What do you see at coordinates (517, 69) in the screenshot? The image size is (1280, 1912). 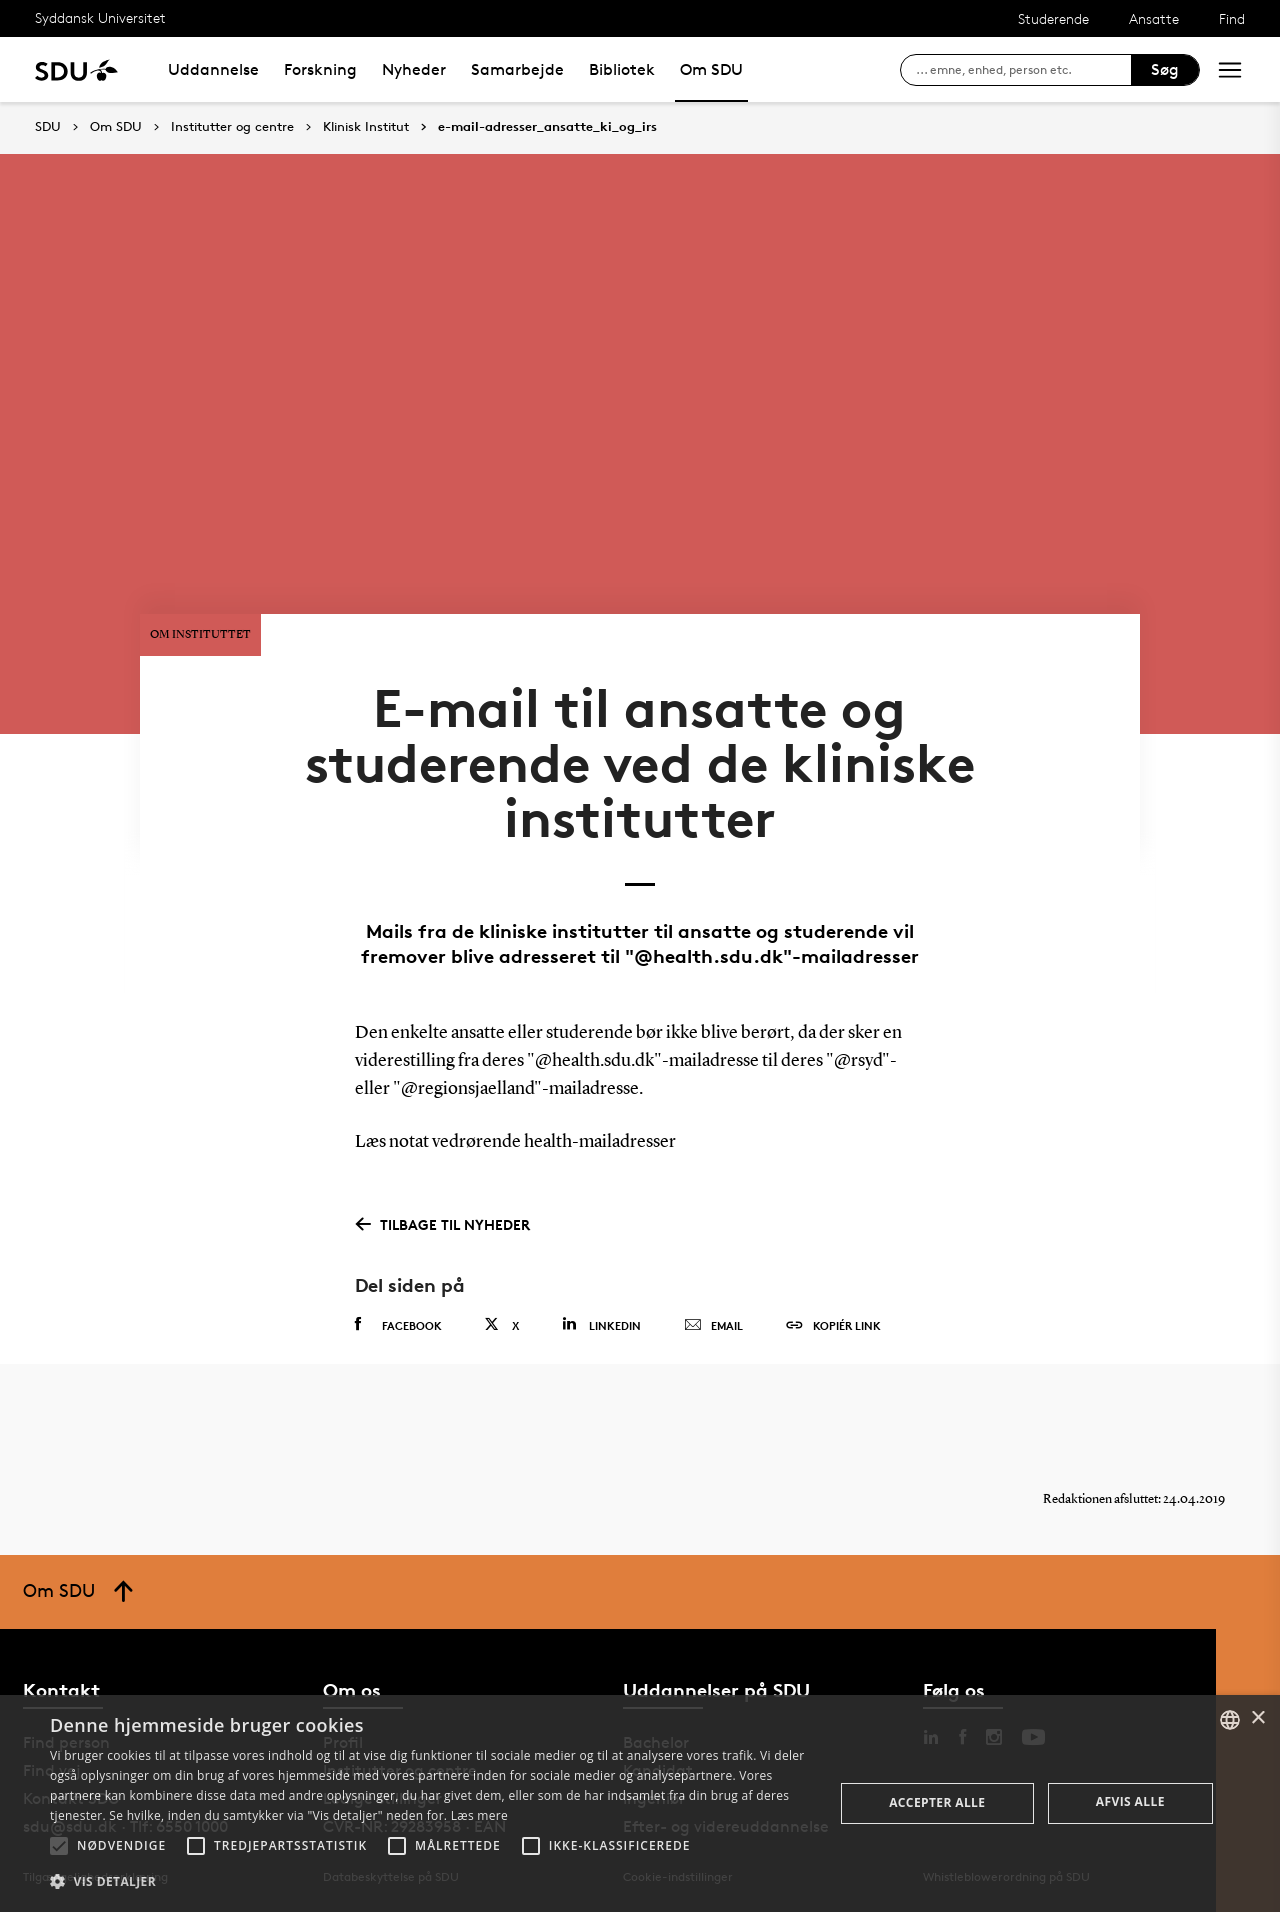 I see `Samarbejde` at bounding box center [517, 69].